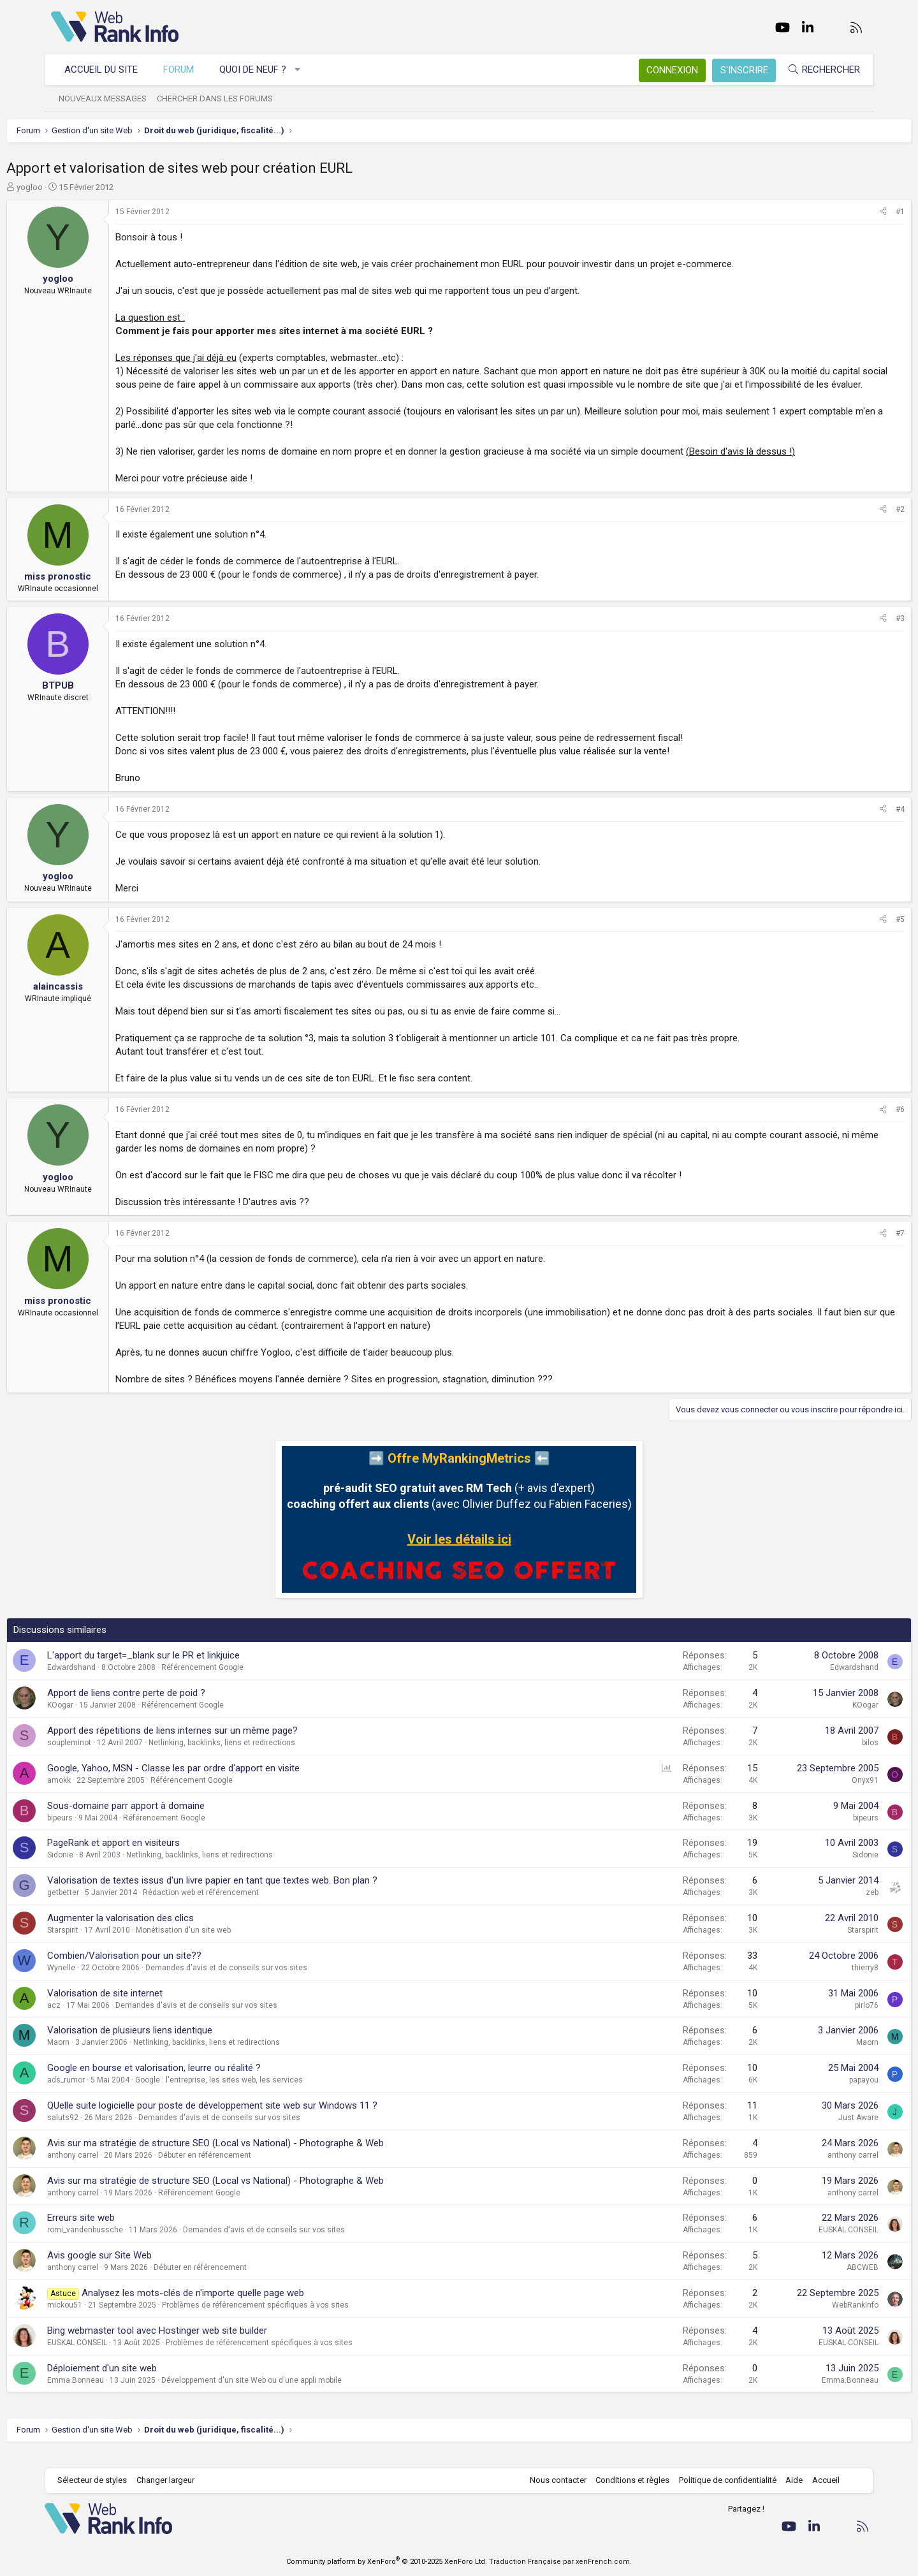 This screenshot has height=2576, width=918. I want to click on Sidonie, so click(105, 1868).